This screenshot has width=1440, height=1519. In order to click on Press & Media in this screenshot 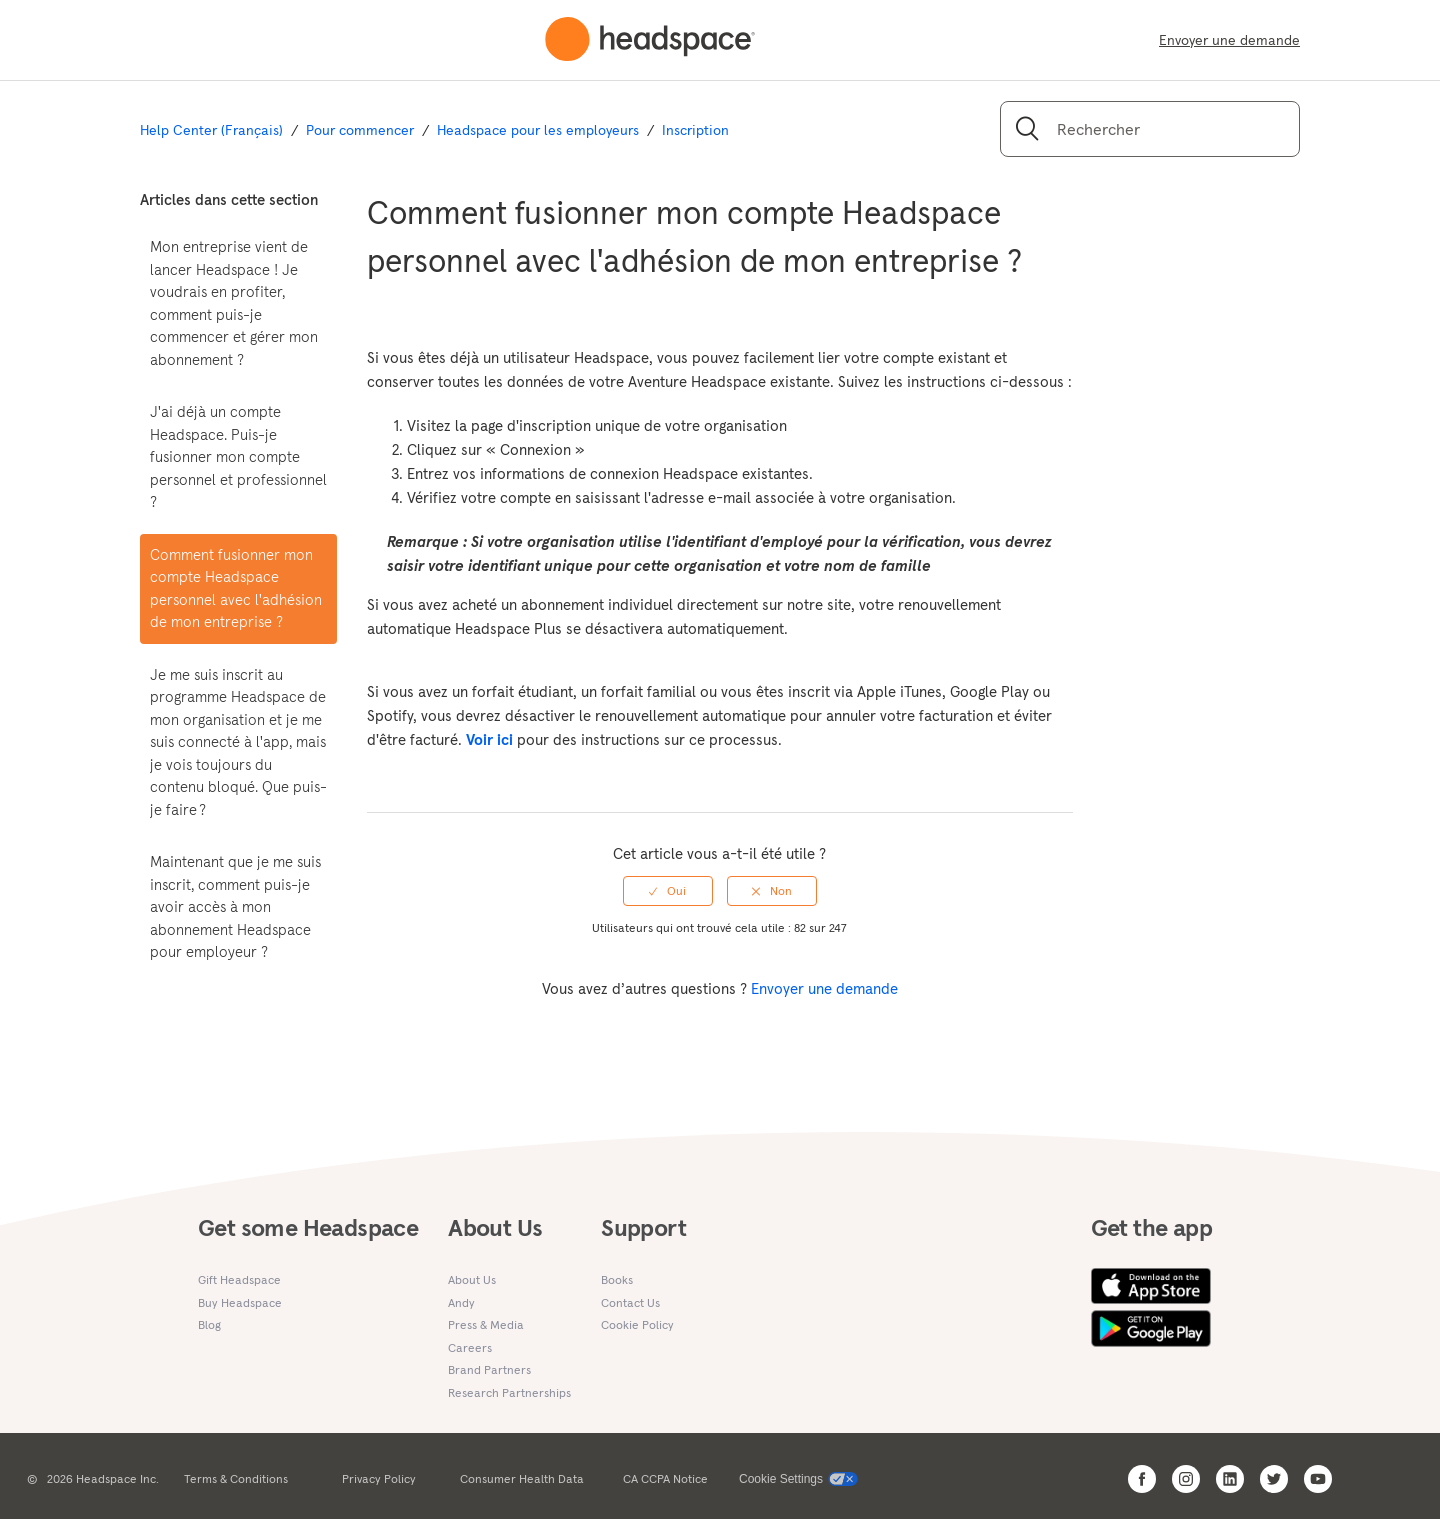, I will do `click(486, 1324)`.